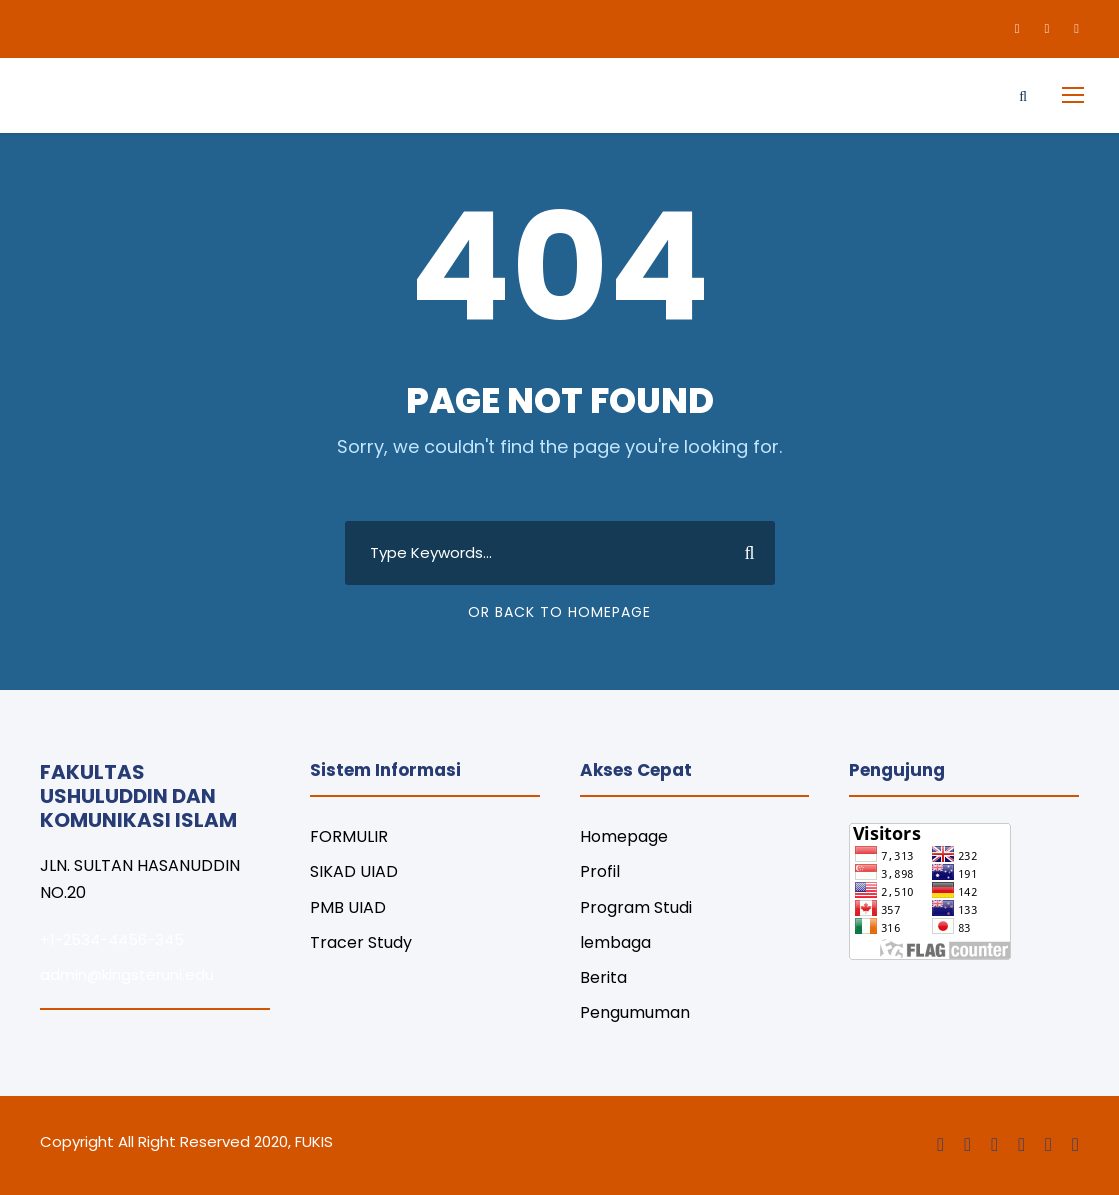 The width and height of the screenshot is (1119, 1195). What do you see at coordinates (615, 942) in the screenshot?
I see `lembaga` at bounding box center [615, 942].